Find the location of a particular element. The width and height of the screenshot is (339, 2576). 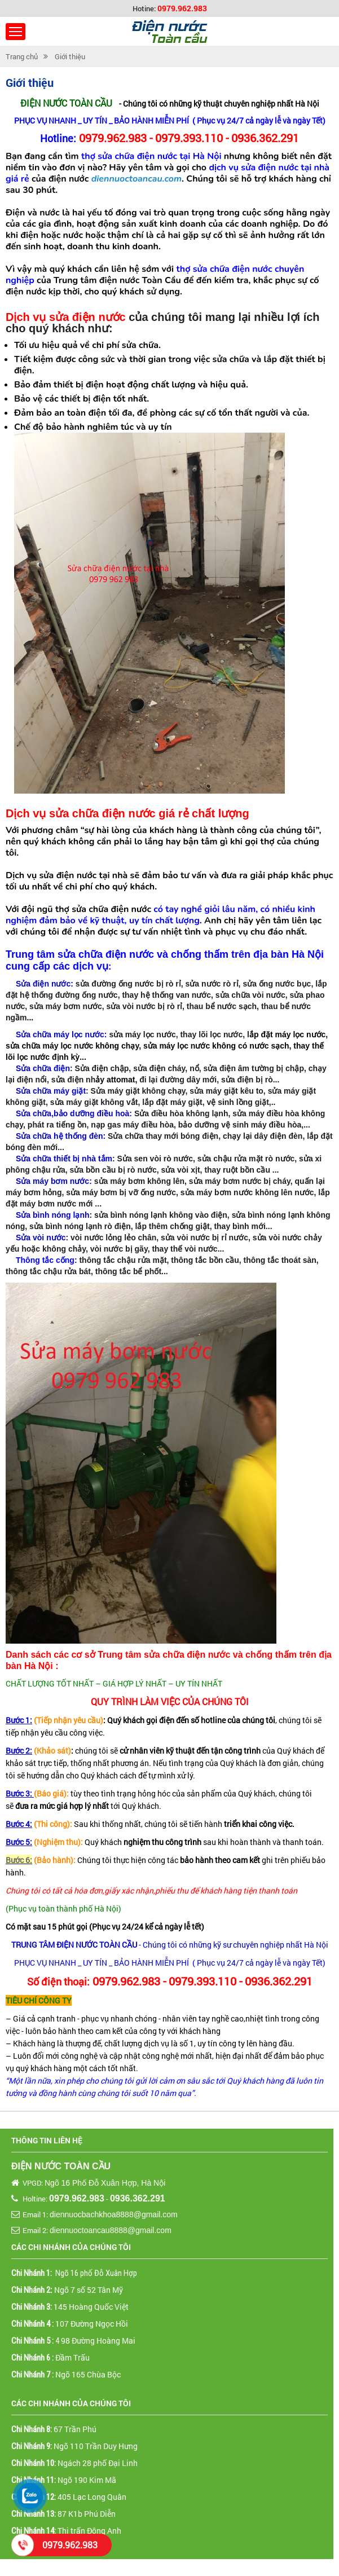

diennuoctoancau8888@gmail.com is located at coordinates (110, 2230).